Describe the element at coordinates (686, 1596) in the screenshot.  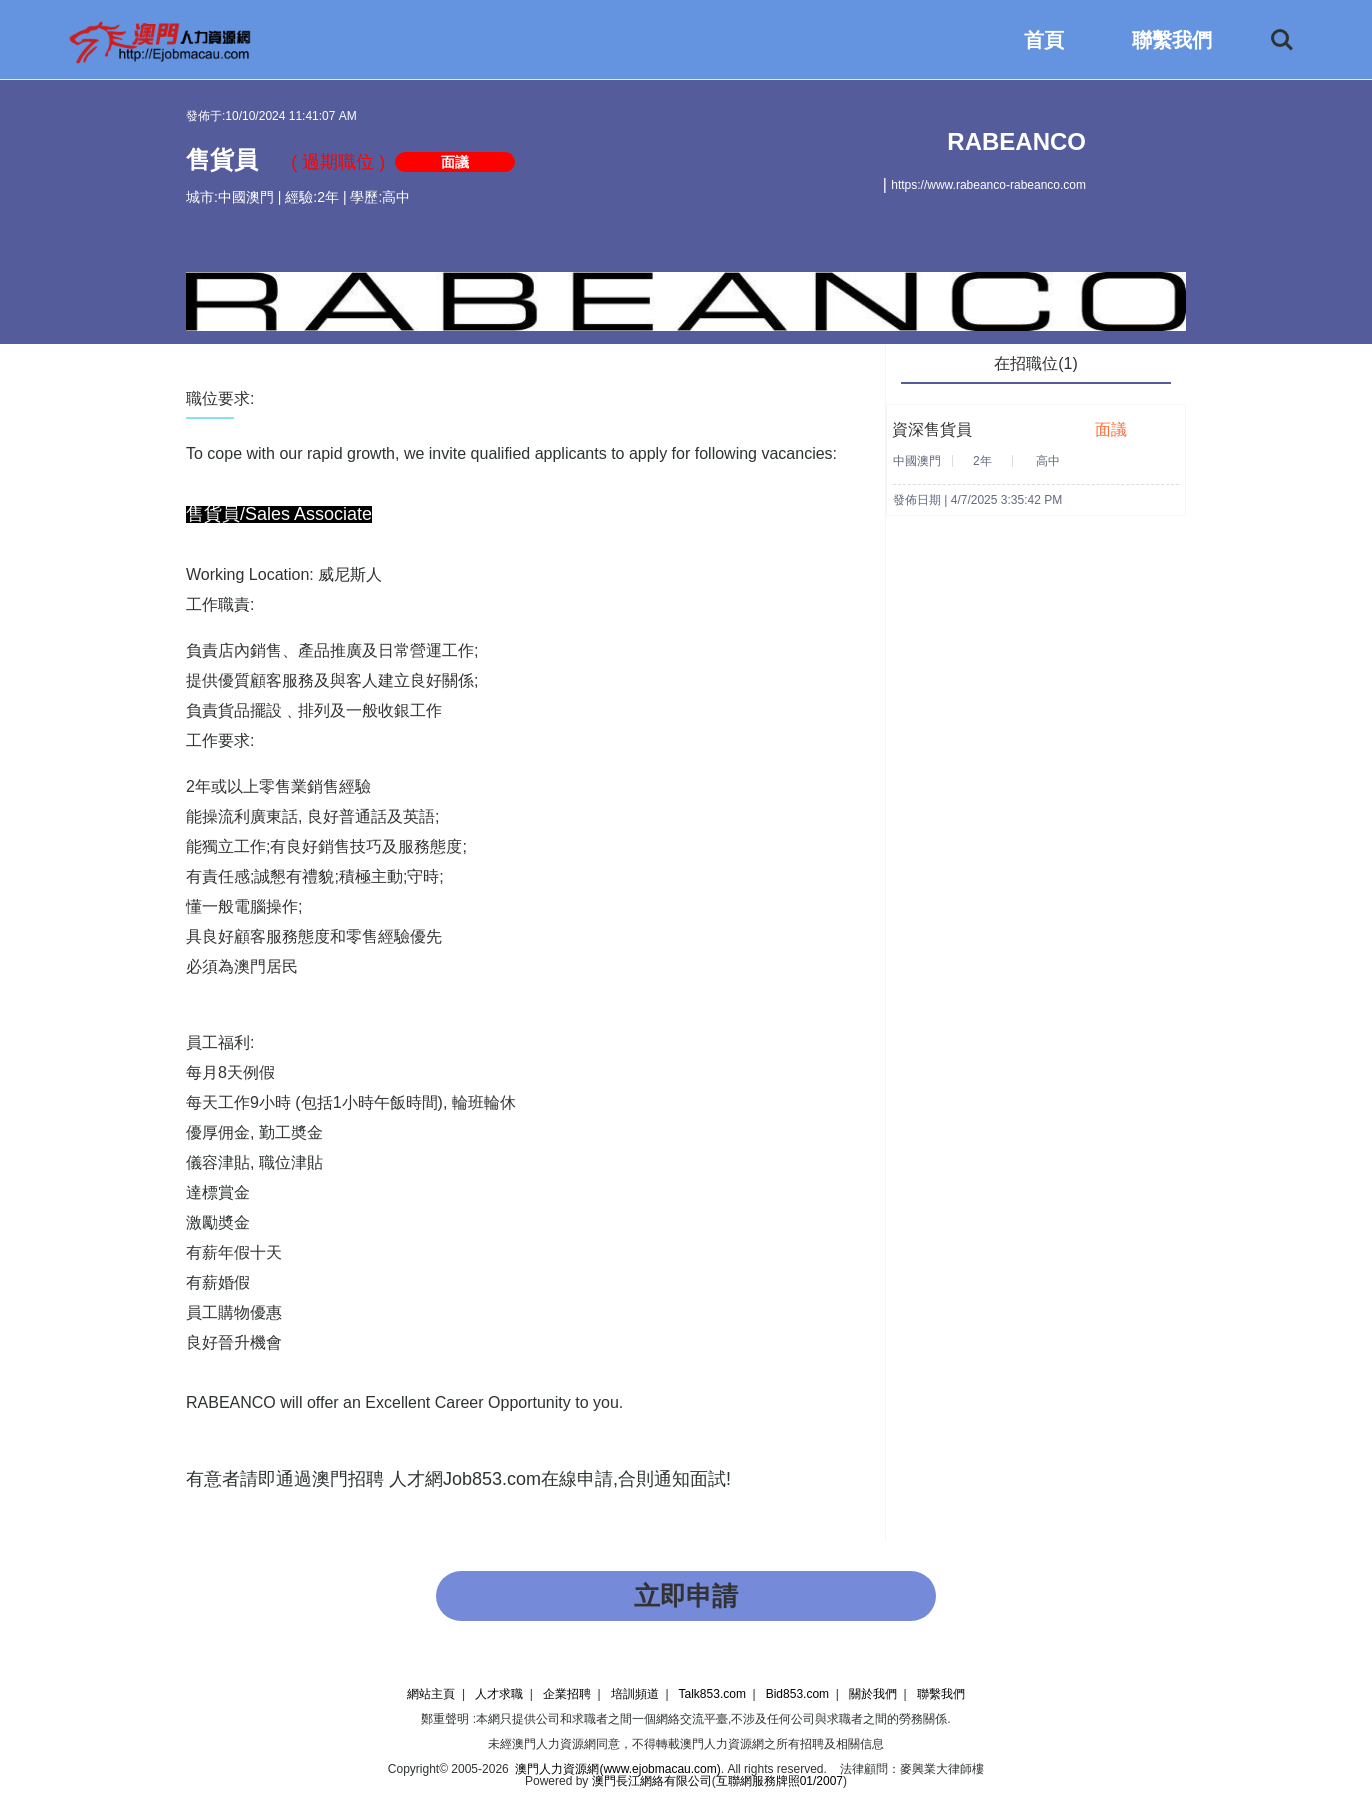
I see `立即申請` at that location.